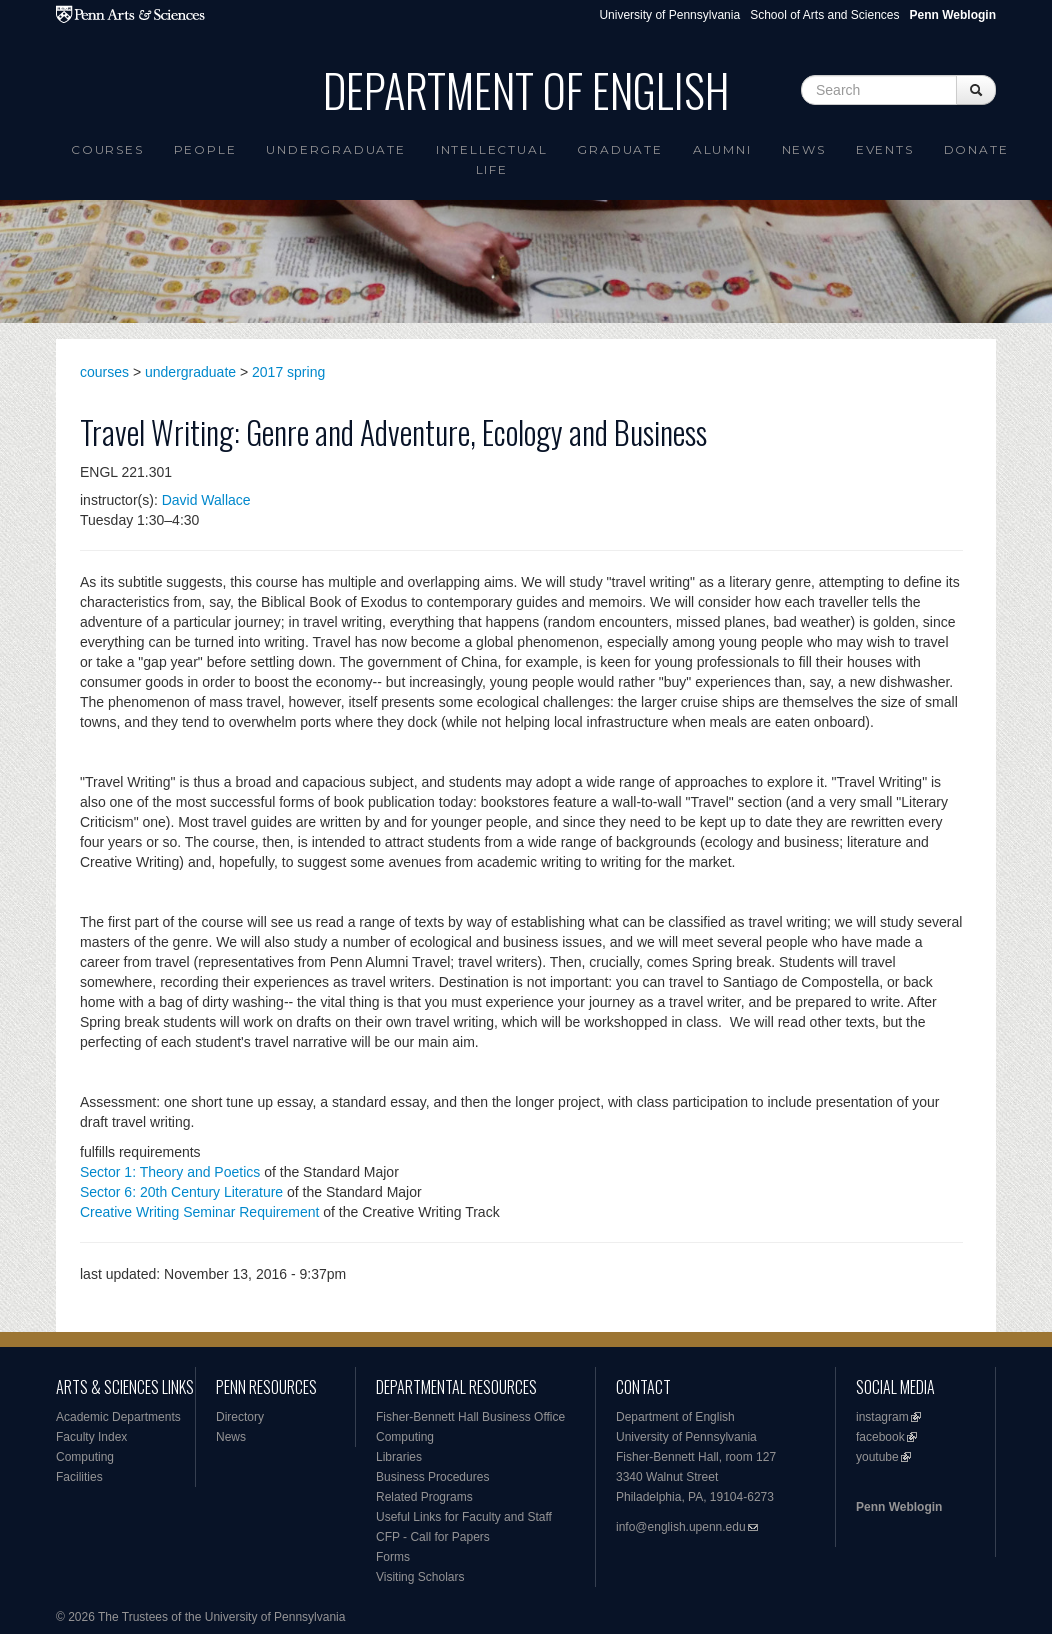 The height and width of the screenshot is (1634, 1052). I want to click on intellectual life, so click(492, 159).